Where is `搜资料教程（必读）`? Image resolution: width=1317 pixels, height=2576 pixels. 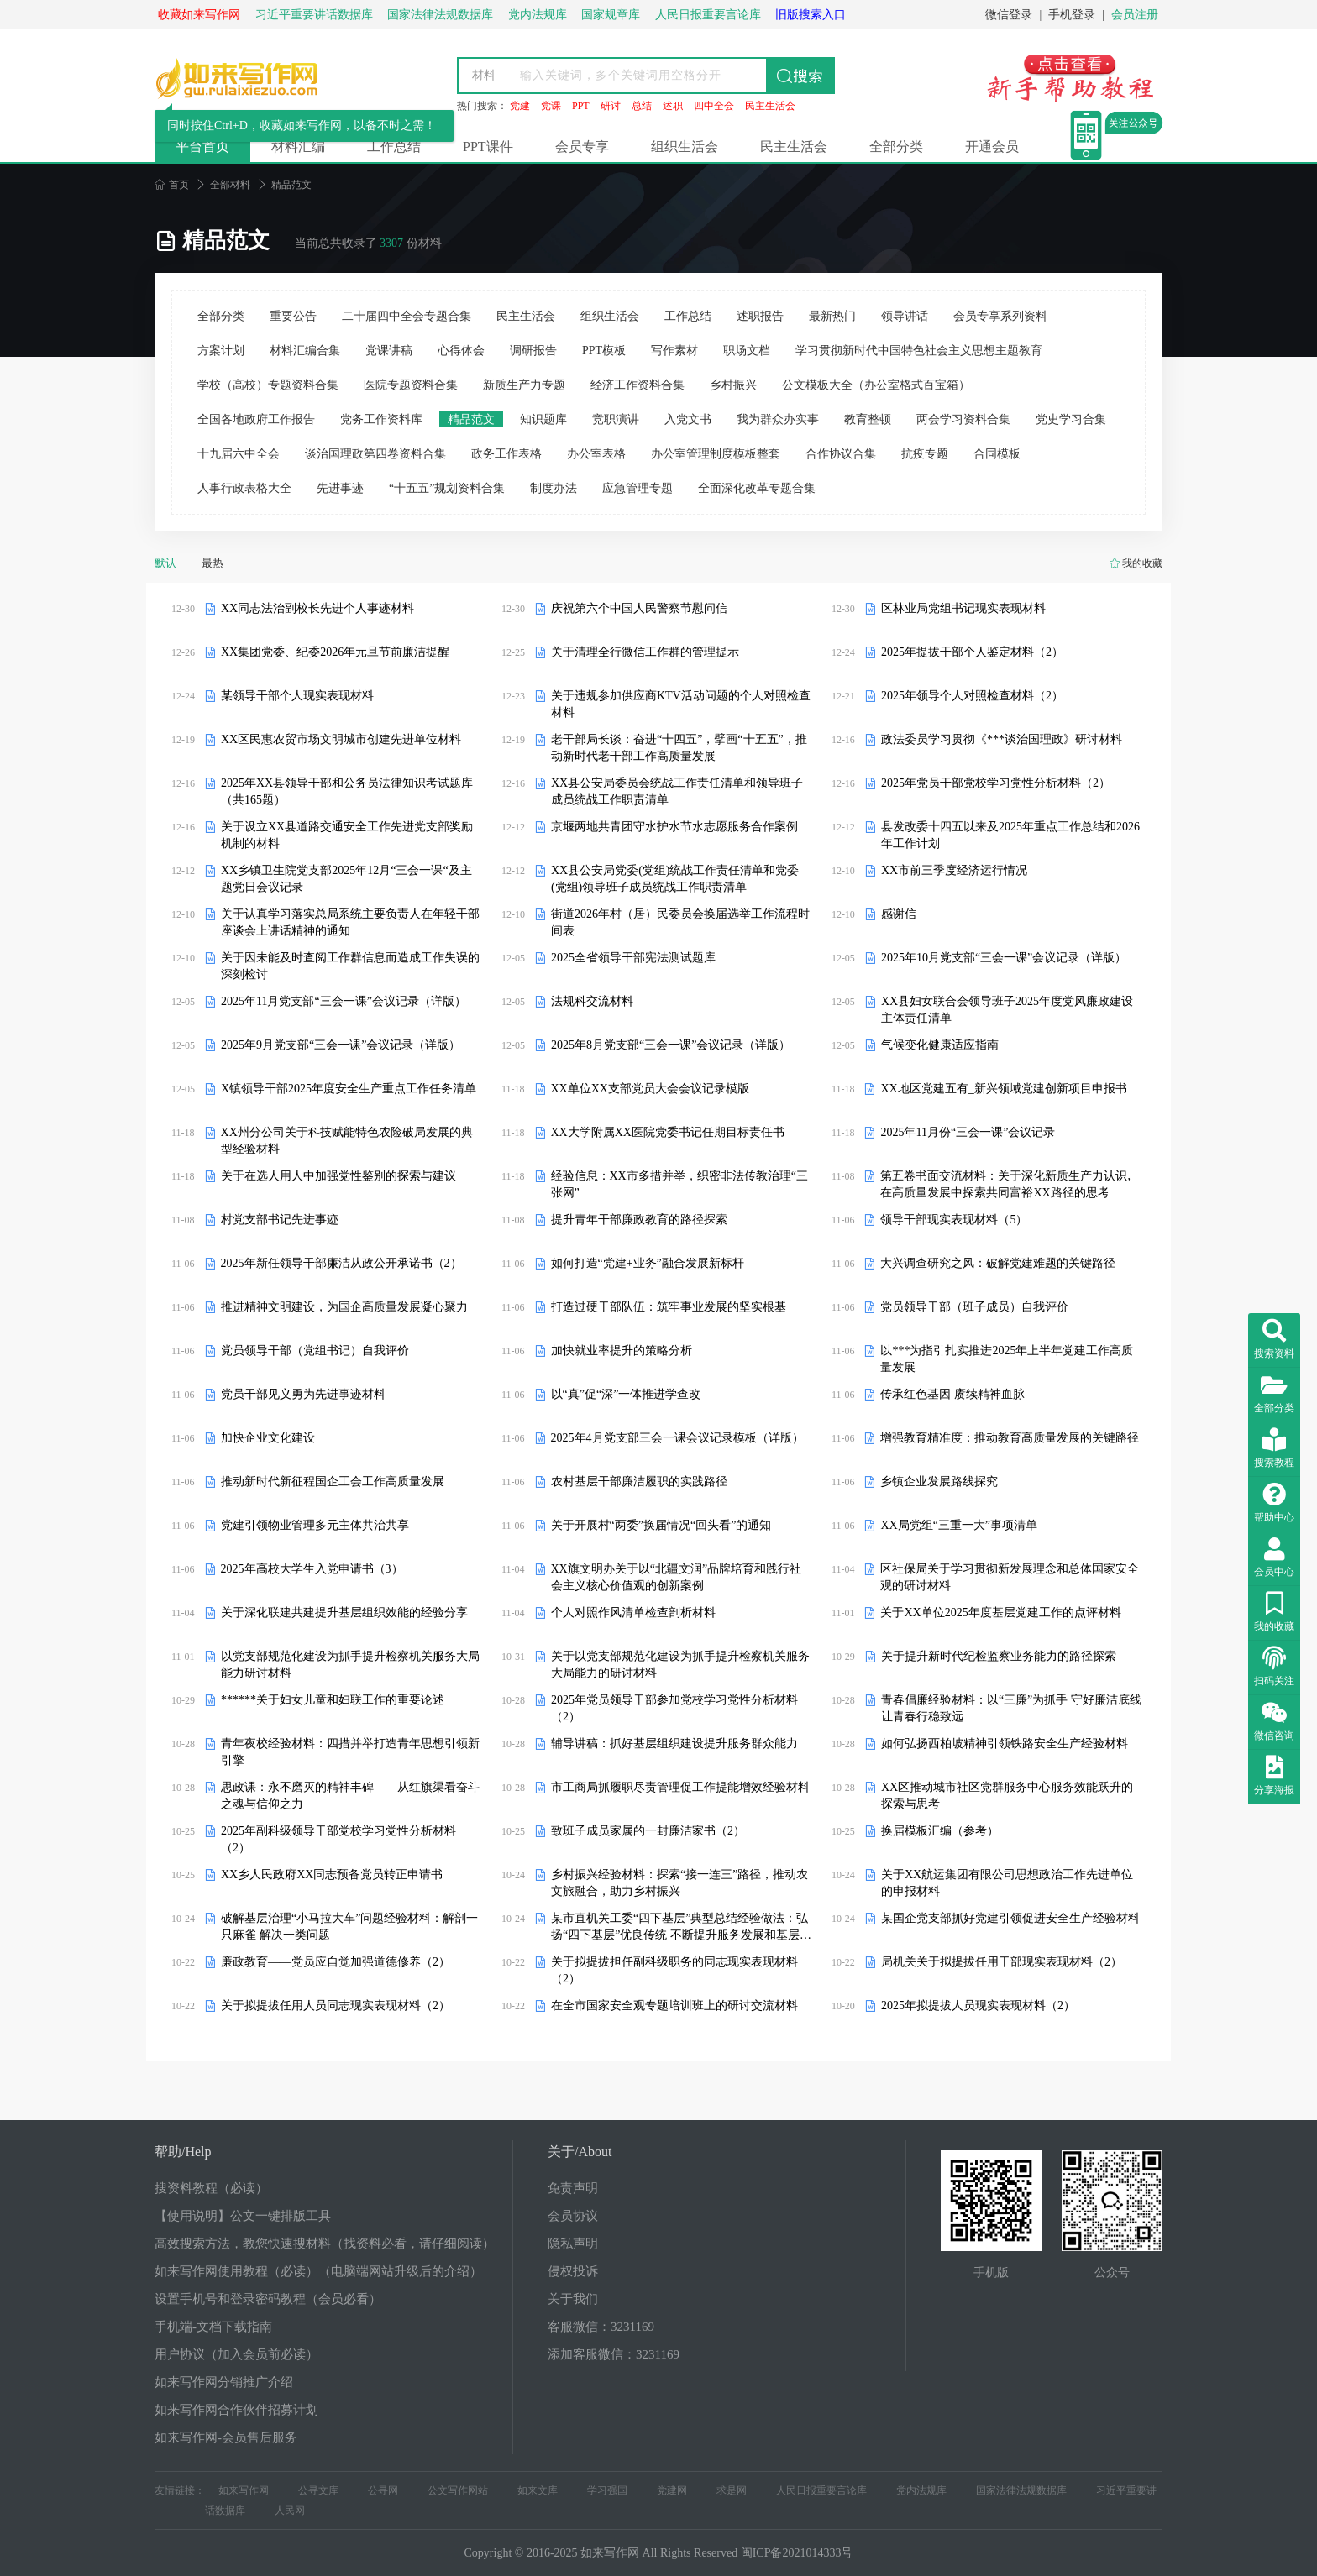
搜资料教程（必读） is located at coordinates (211, 2188).